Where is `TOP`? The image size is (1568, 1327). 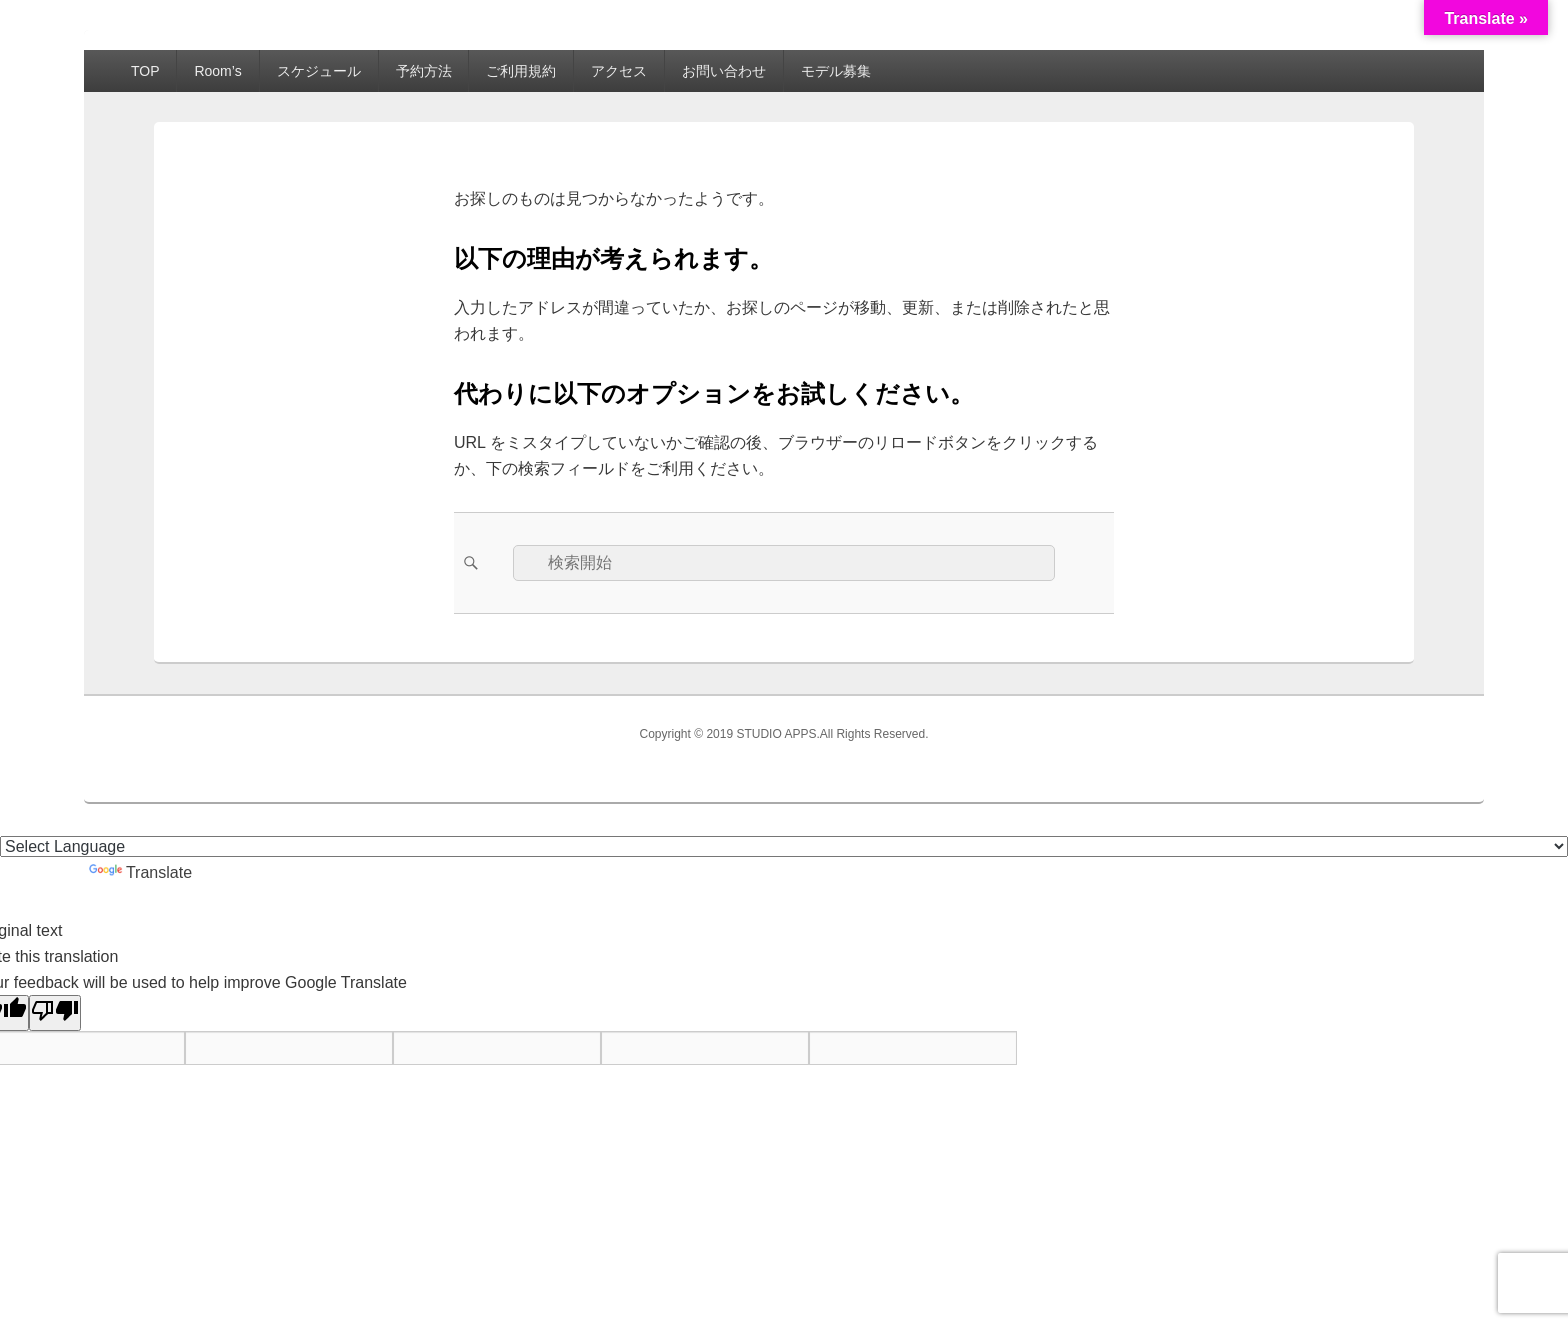
TOP is located at coordinates (145, 71).